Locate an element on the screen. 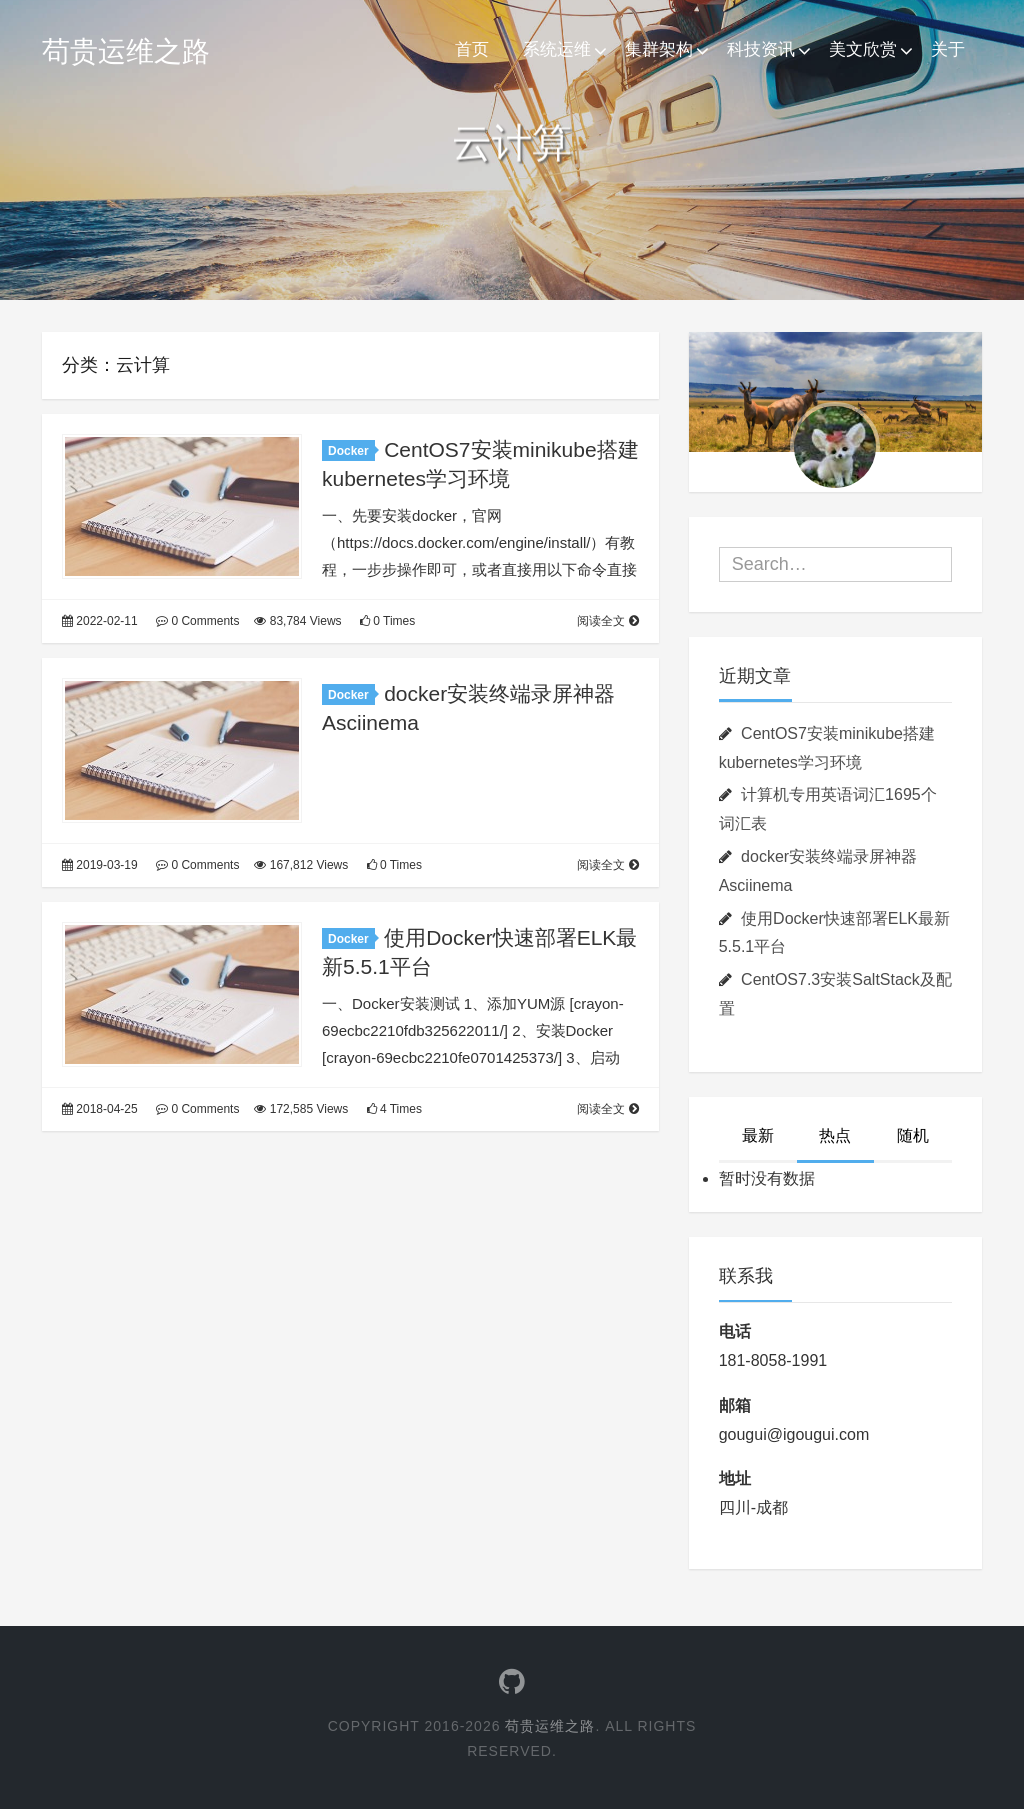  172,585 Views is located at coordinates (301, 1109).